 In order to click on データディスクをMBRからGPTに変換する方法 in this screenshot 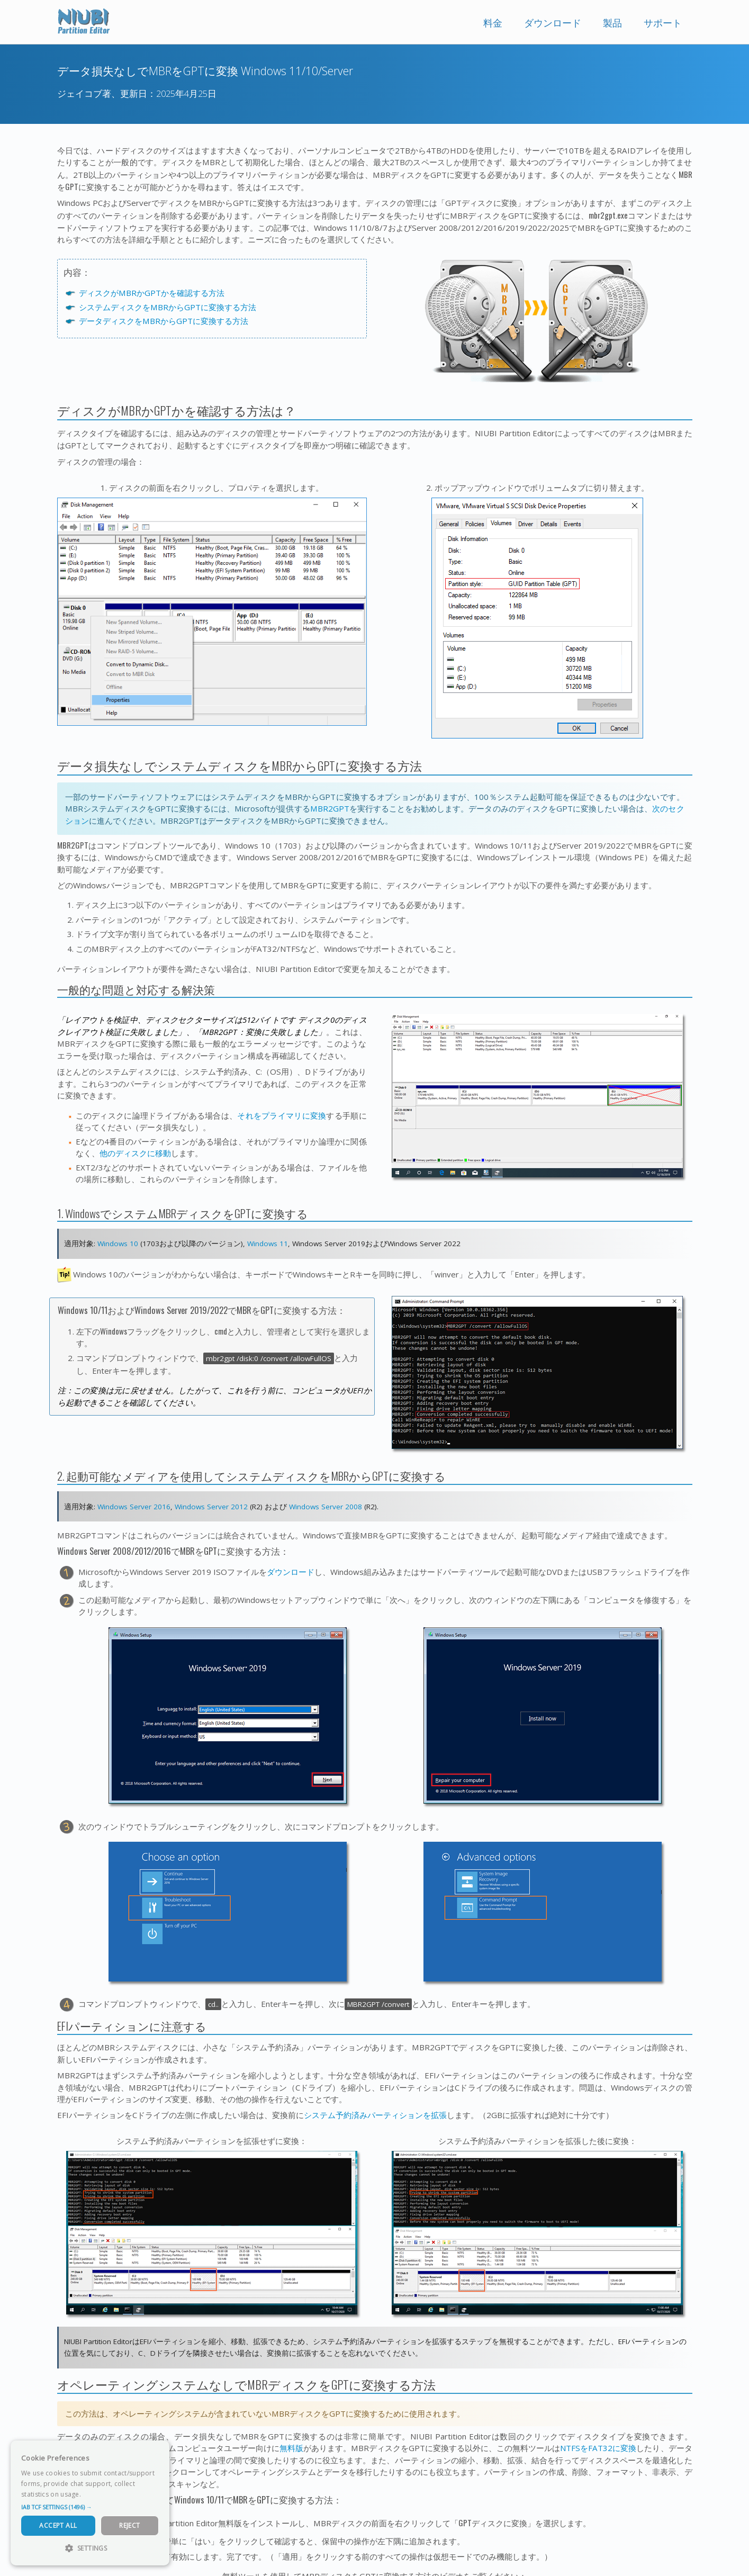, I will do `click(163, 321)`.